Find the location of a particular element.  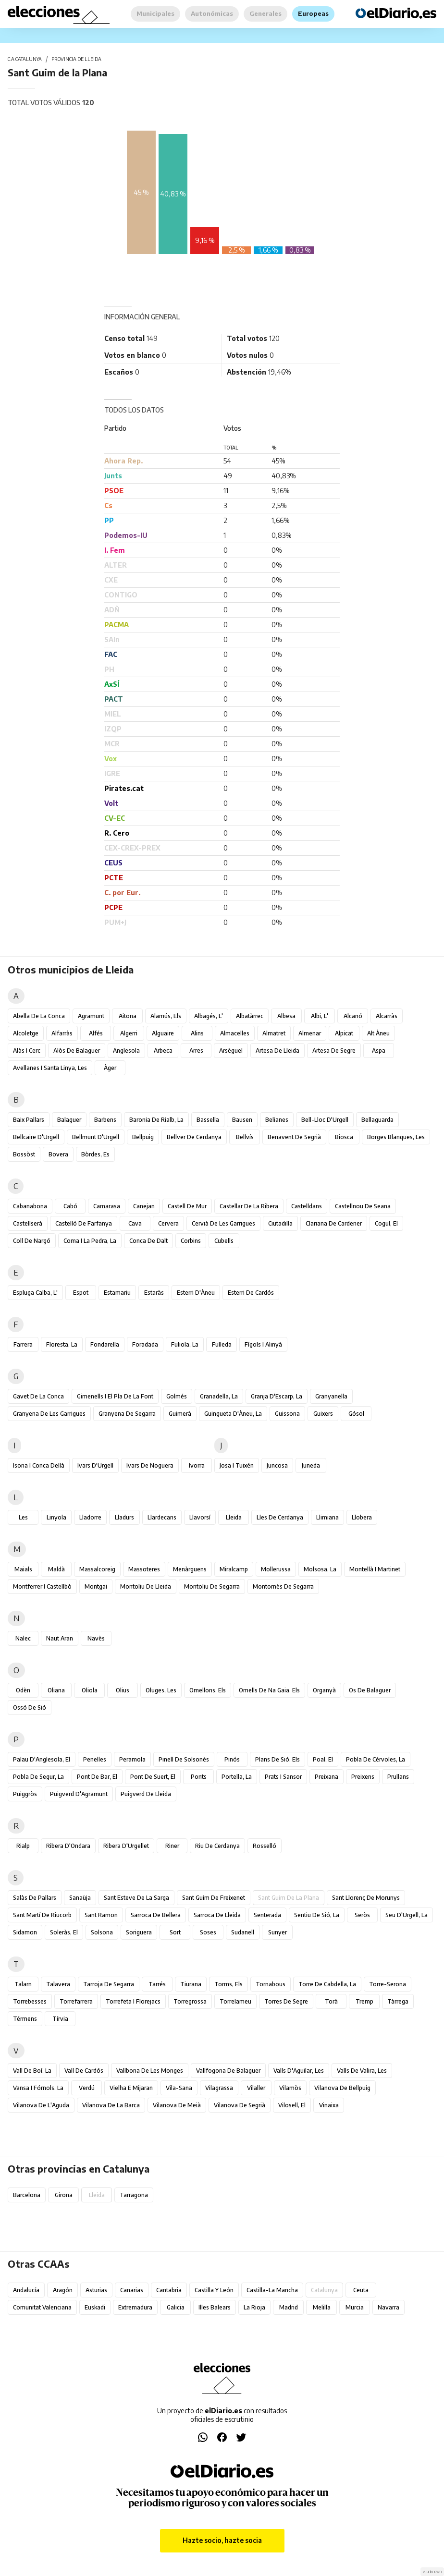

Abella de la Conca is located at coordinates (39, 1016).